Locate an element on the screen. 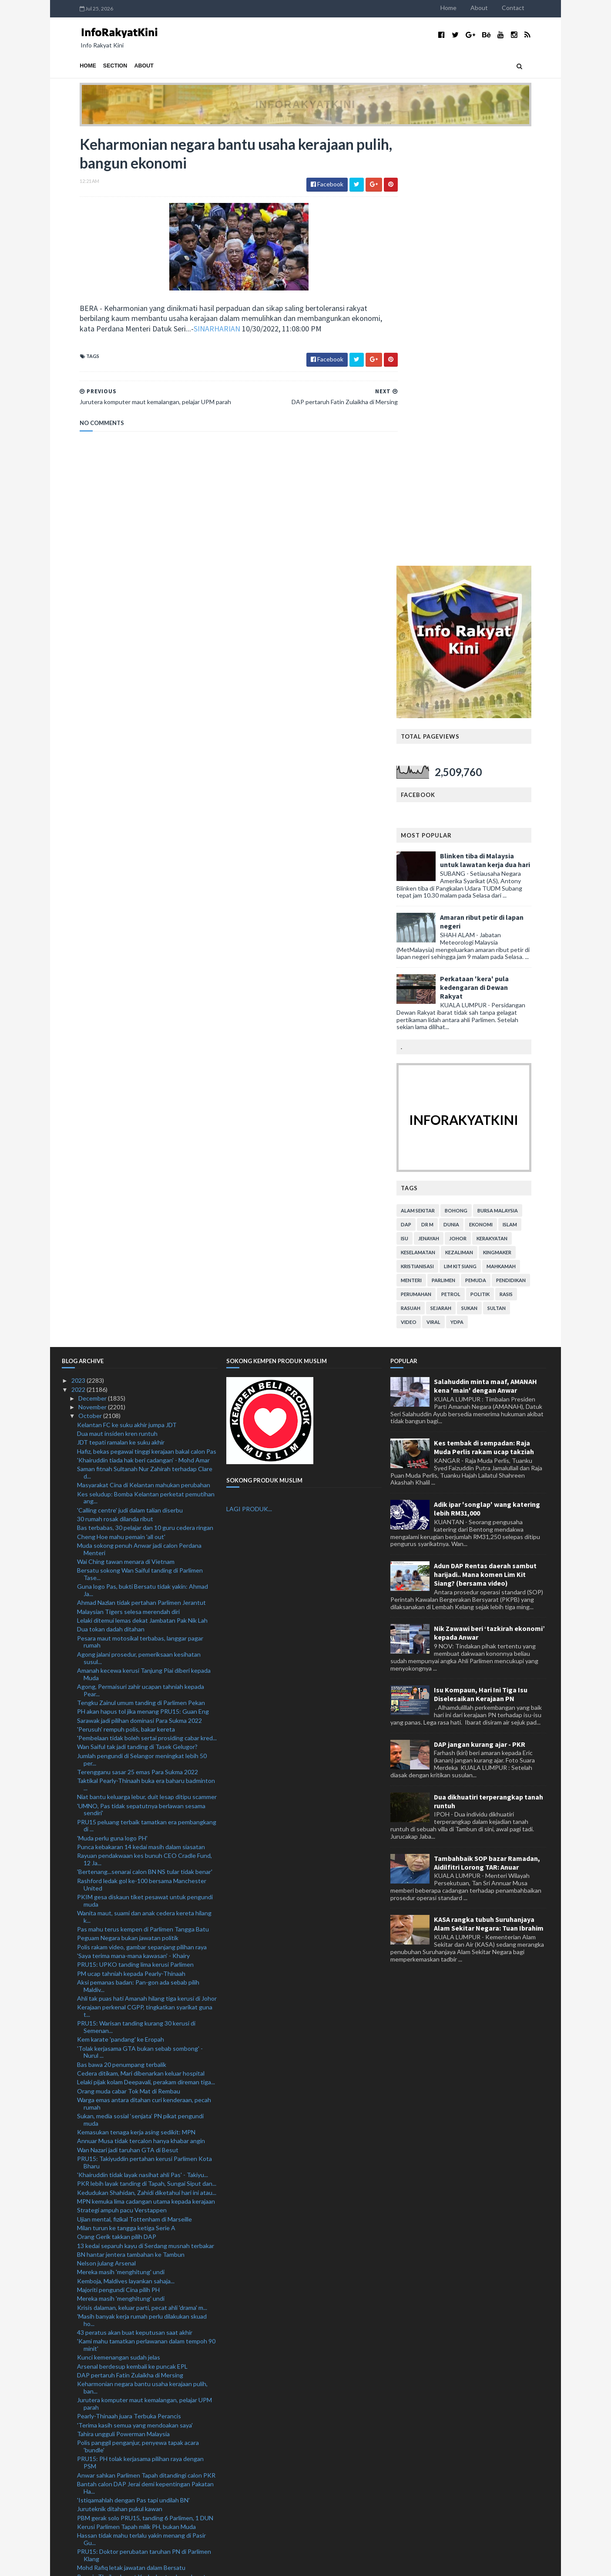  politik is located at coordinates (497, 863).